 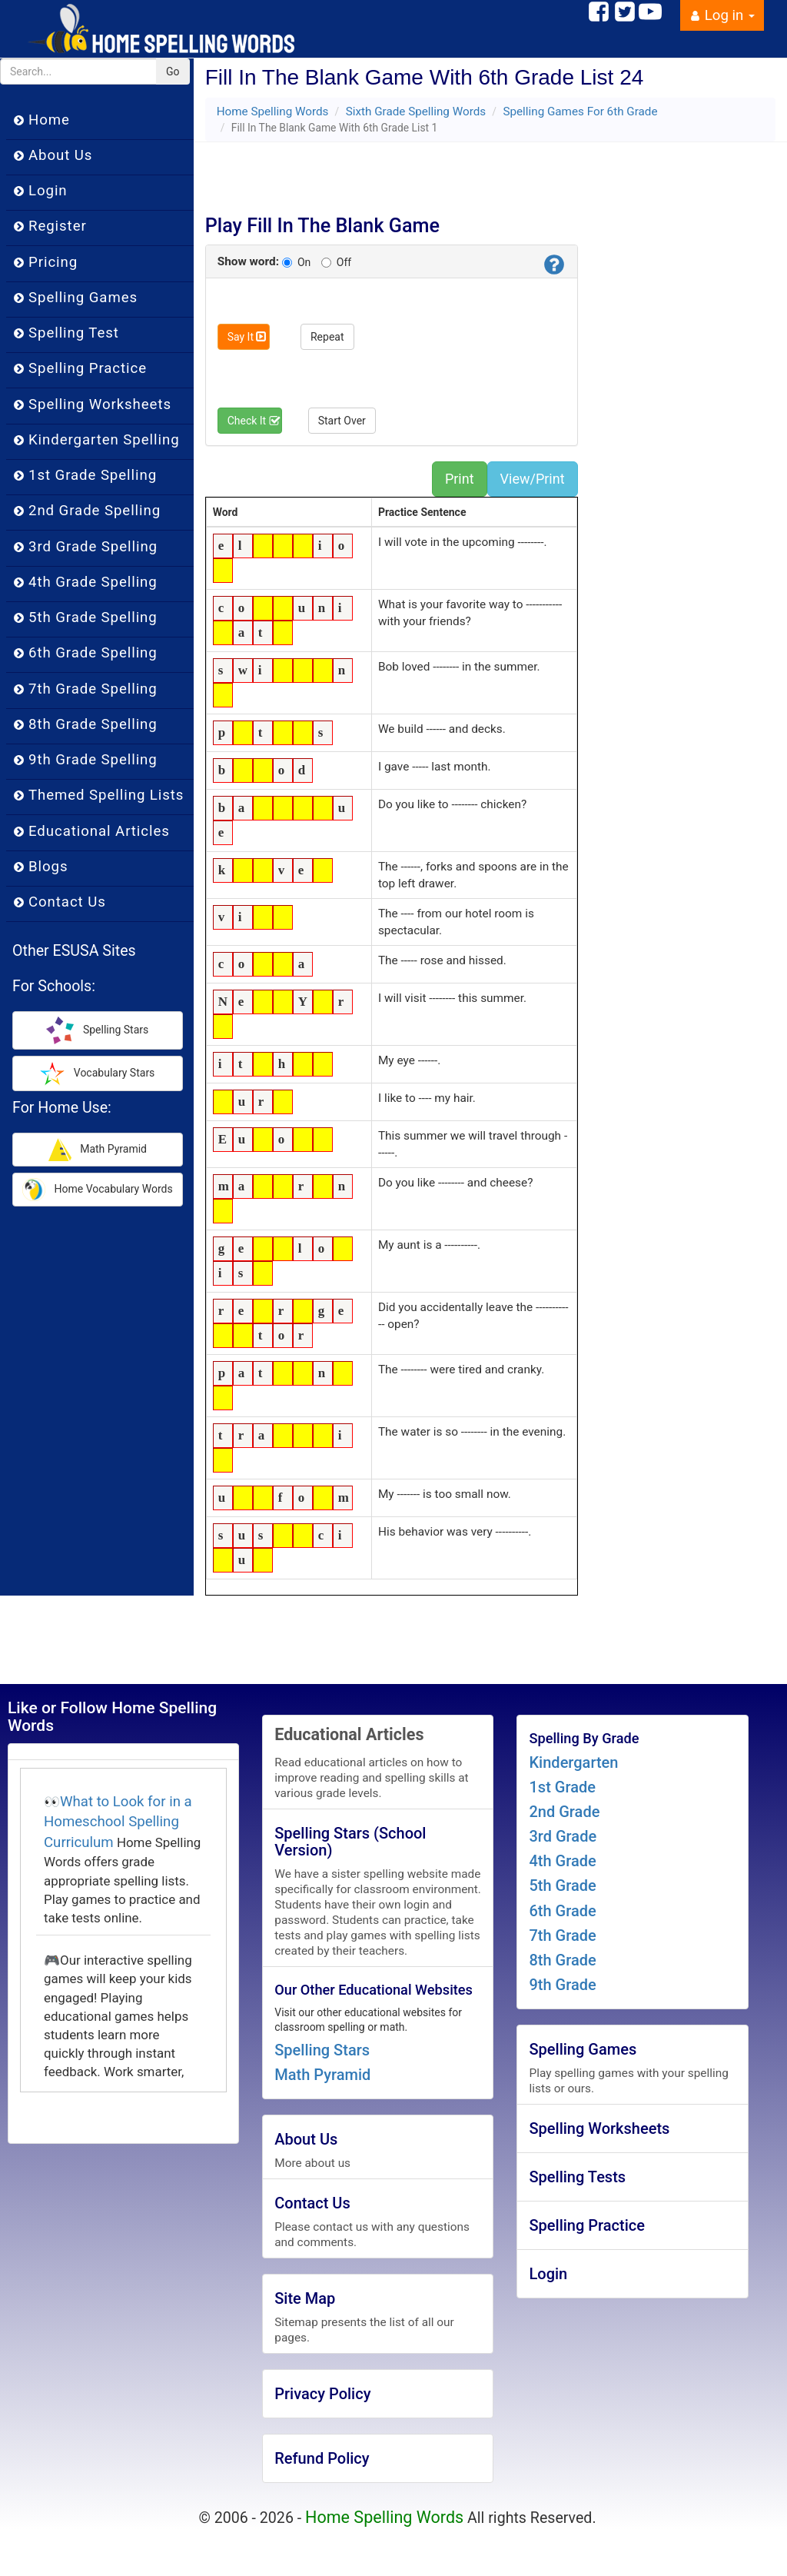 I want to click on Spelling Games For 6th Grade, so click(x=580, y=111).